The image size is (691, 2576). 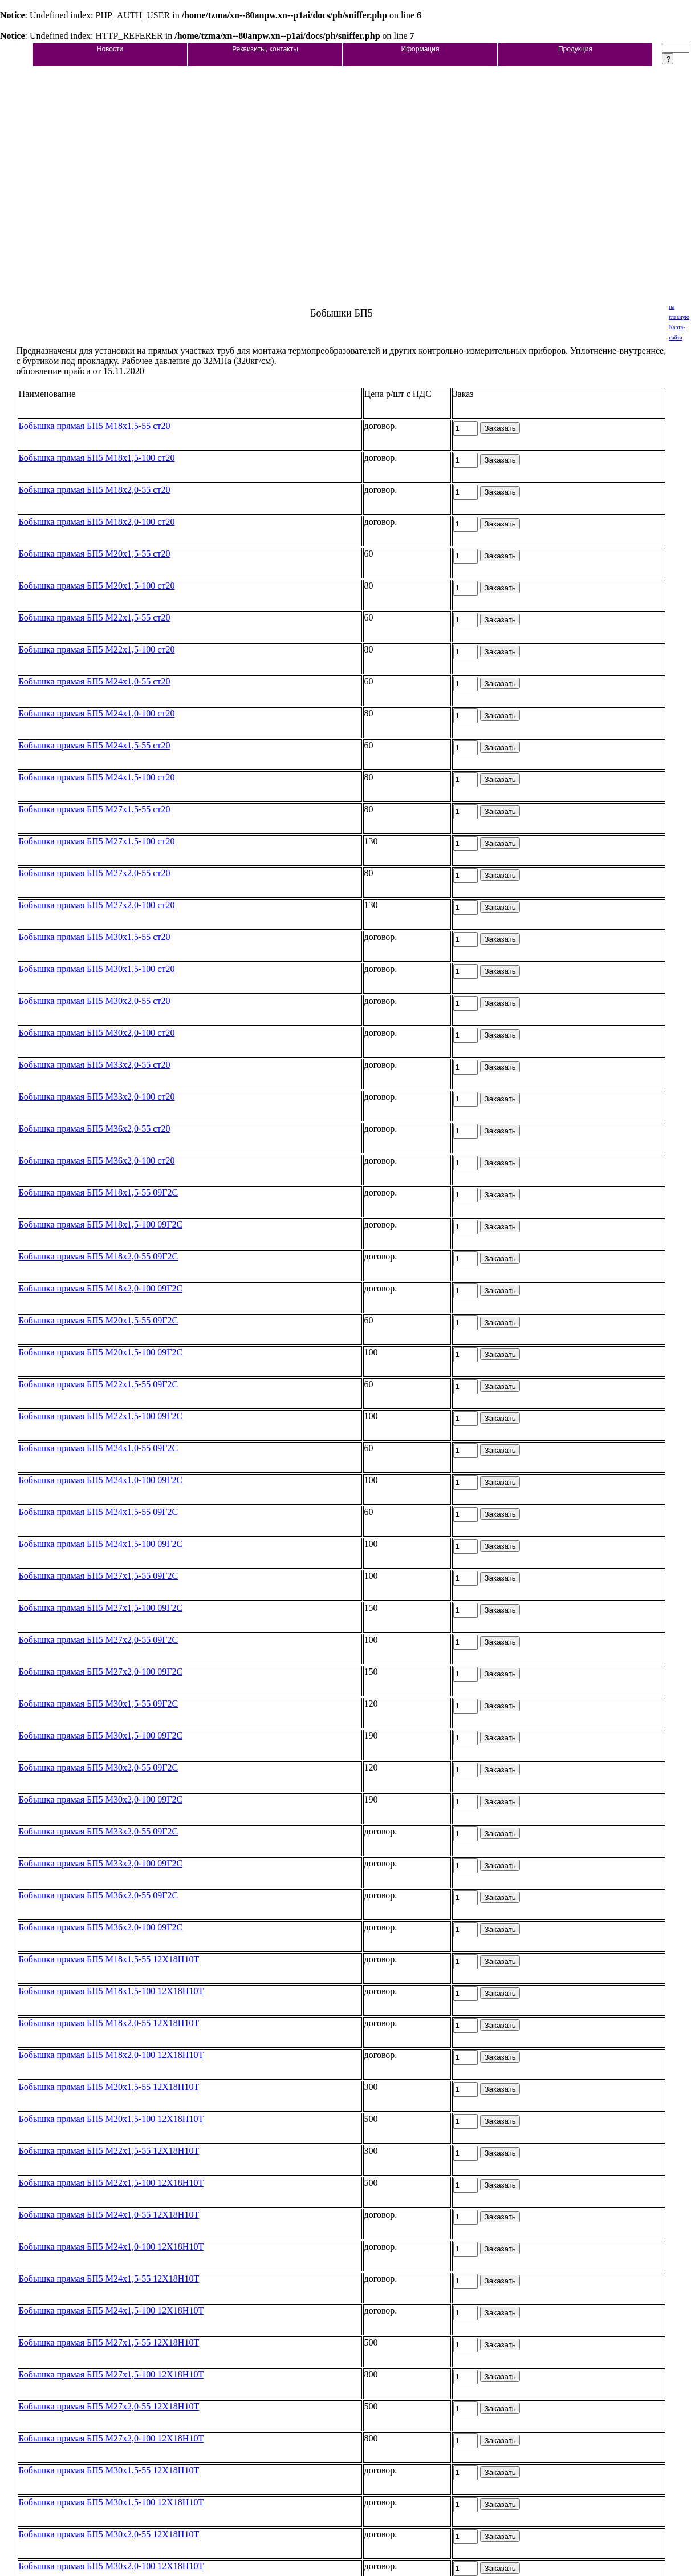 I want to click on Реквизиты, контакты, so click(x=265, y=49).